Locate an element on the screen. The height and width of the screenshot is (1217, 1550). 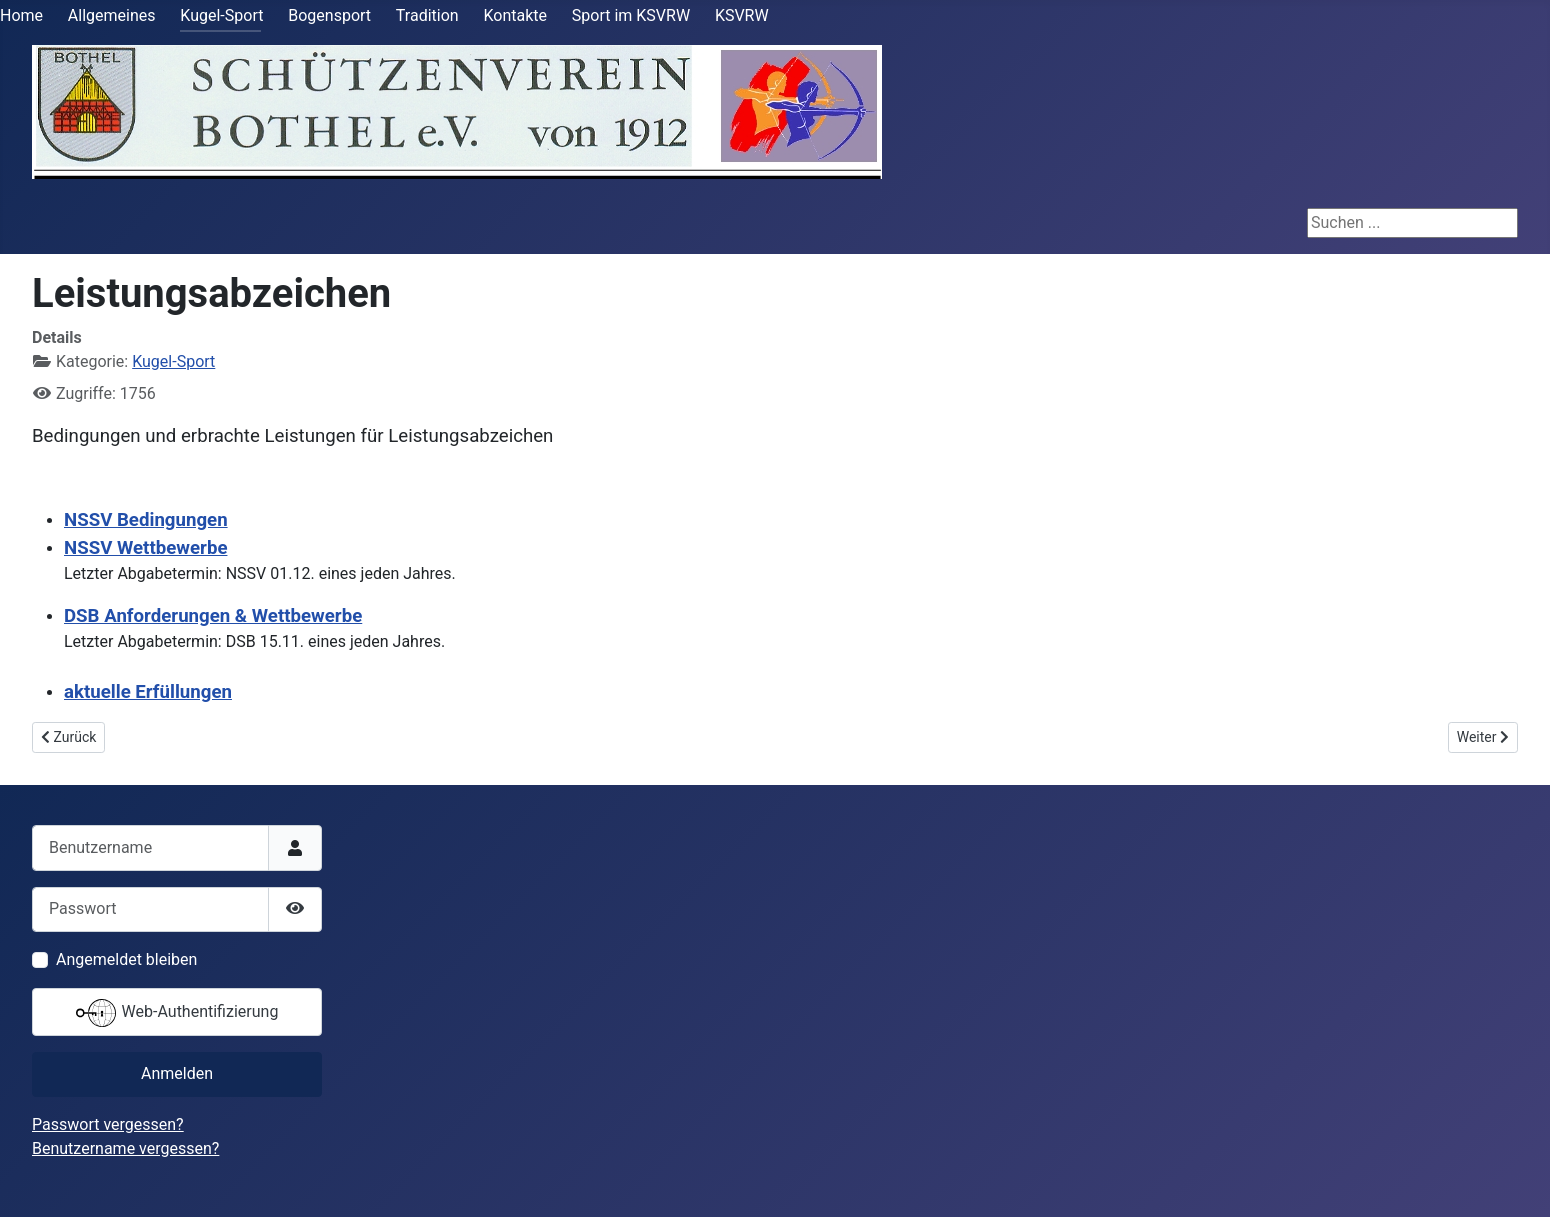
Kugel-Sport is located at coordinates (221, 15).